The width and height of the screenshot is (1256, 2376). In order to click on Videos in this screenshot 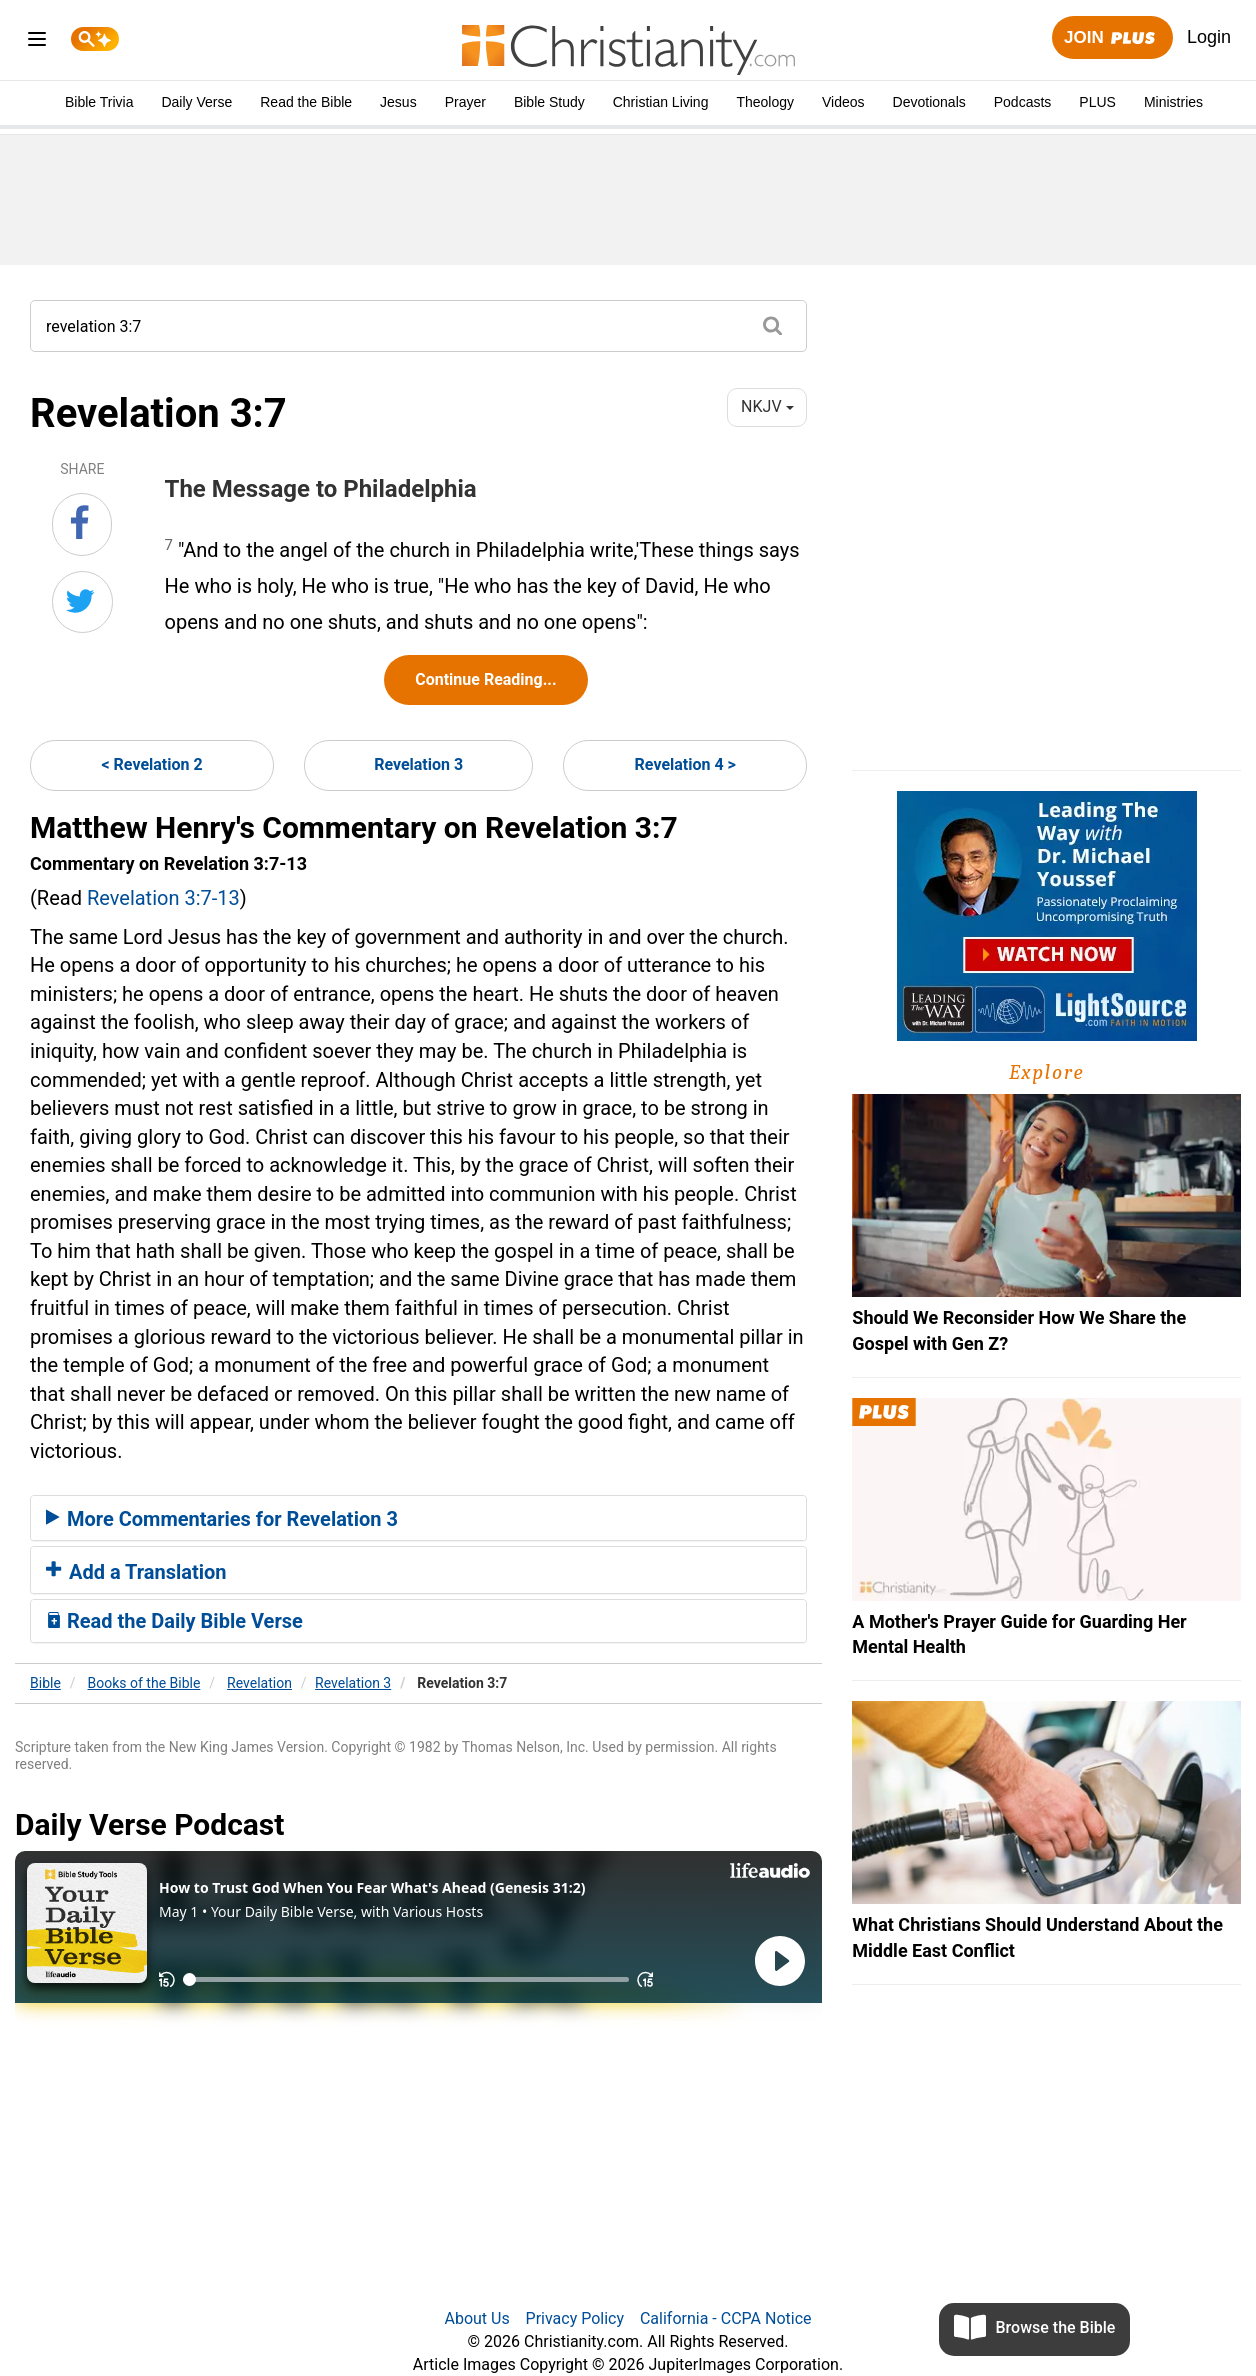, I will do `click(843, 102)`.